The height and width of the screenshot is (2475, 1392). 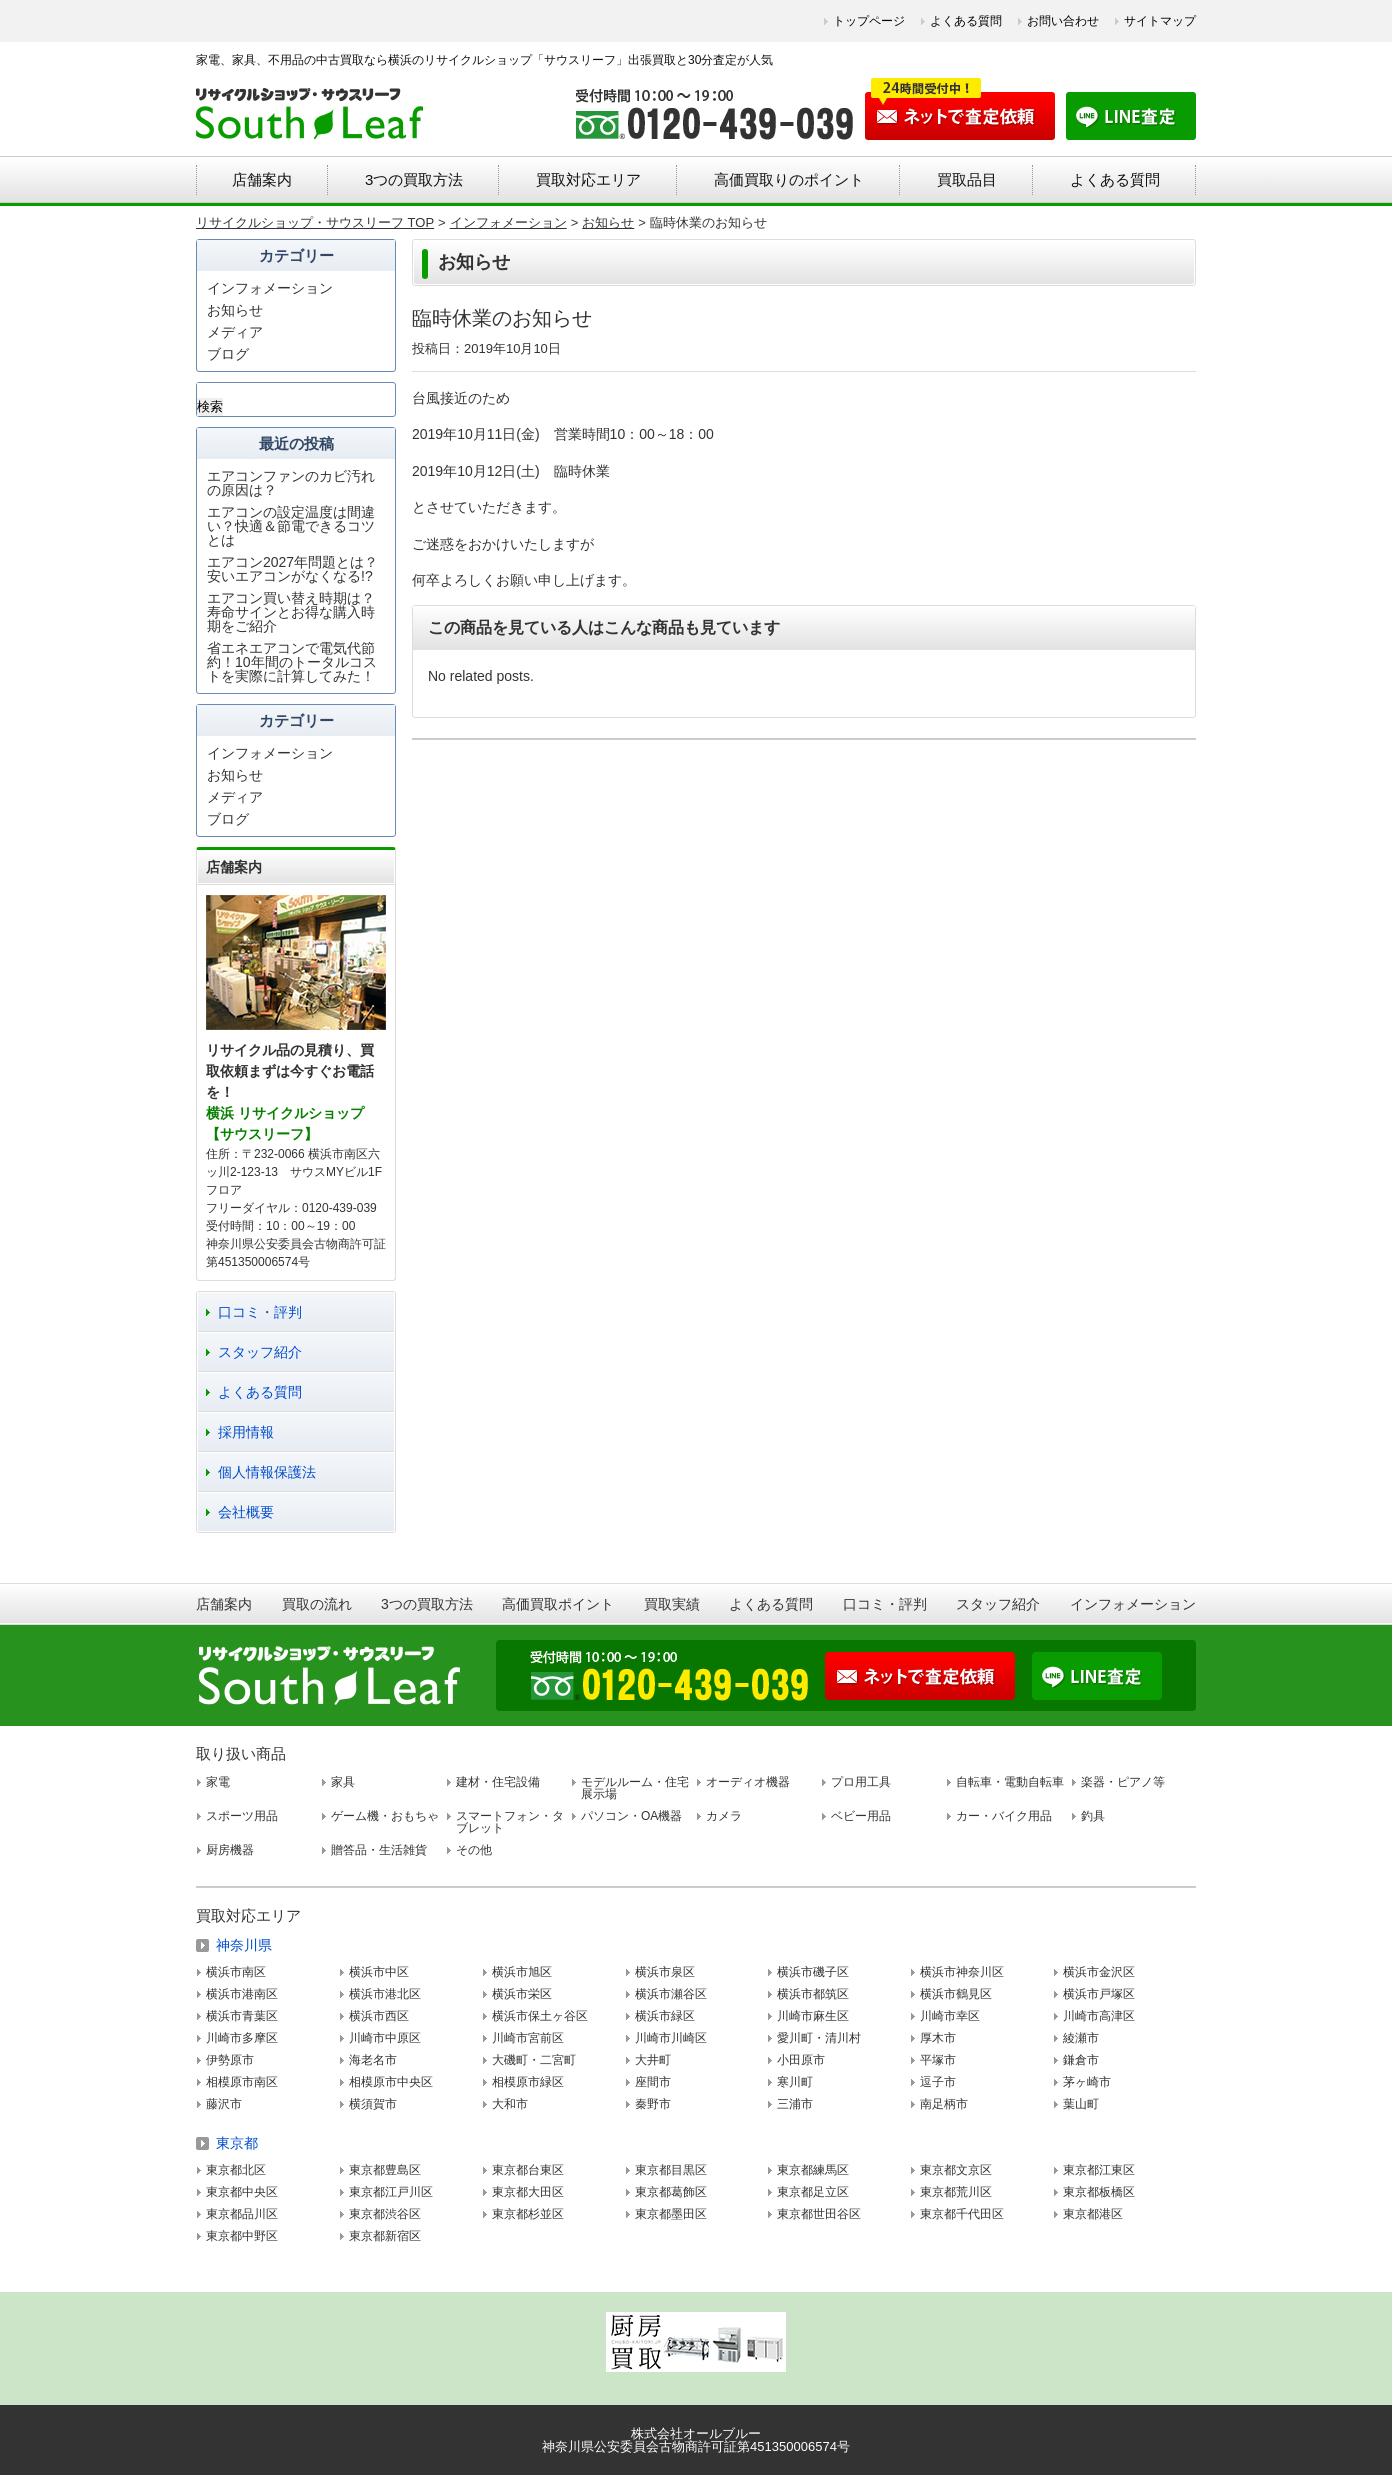 I want to click on 採用情報, so click(x=246, y=1432).